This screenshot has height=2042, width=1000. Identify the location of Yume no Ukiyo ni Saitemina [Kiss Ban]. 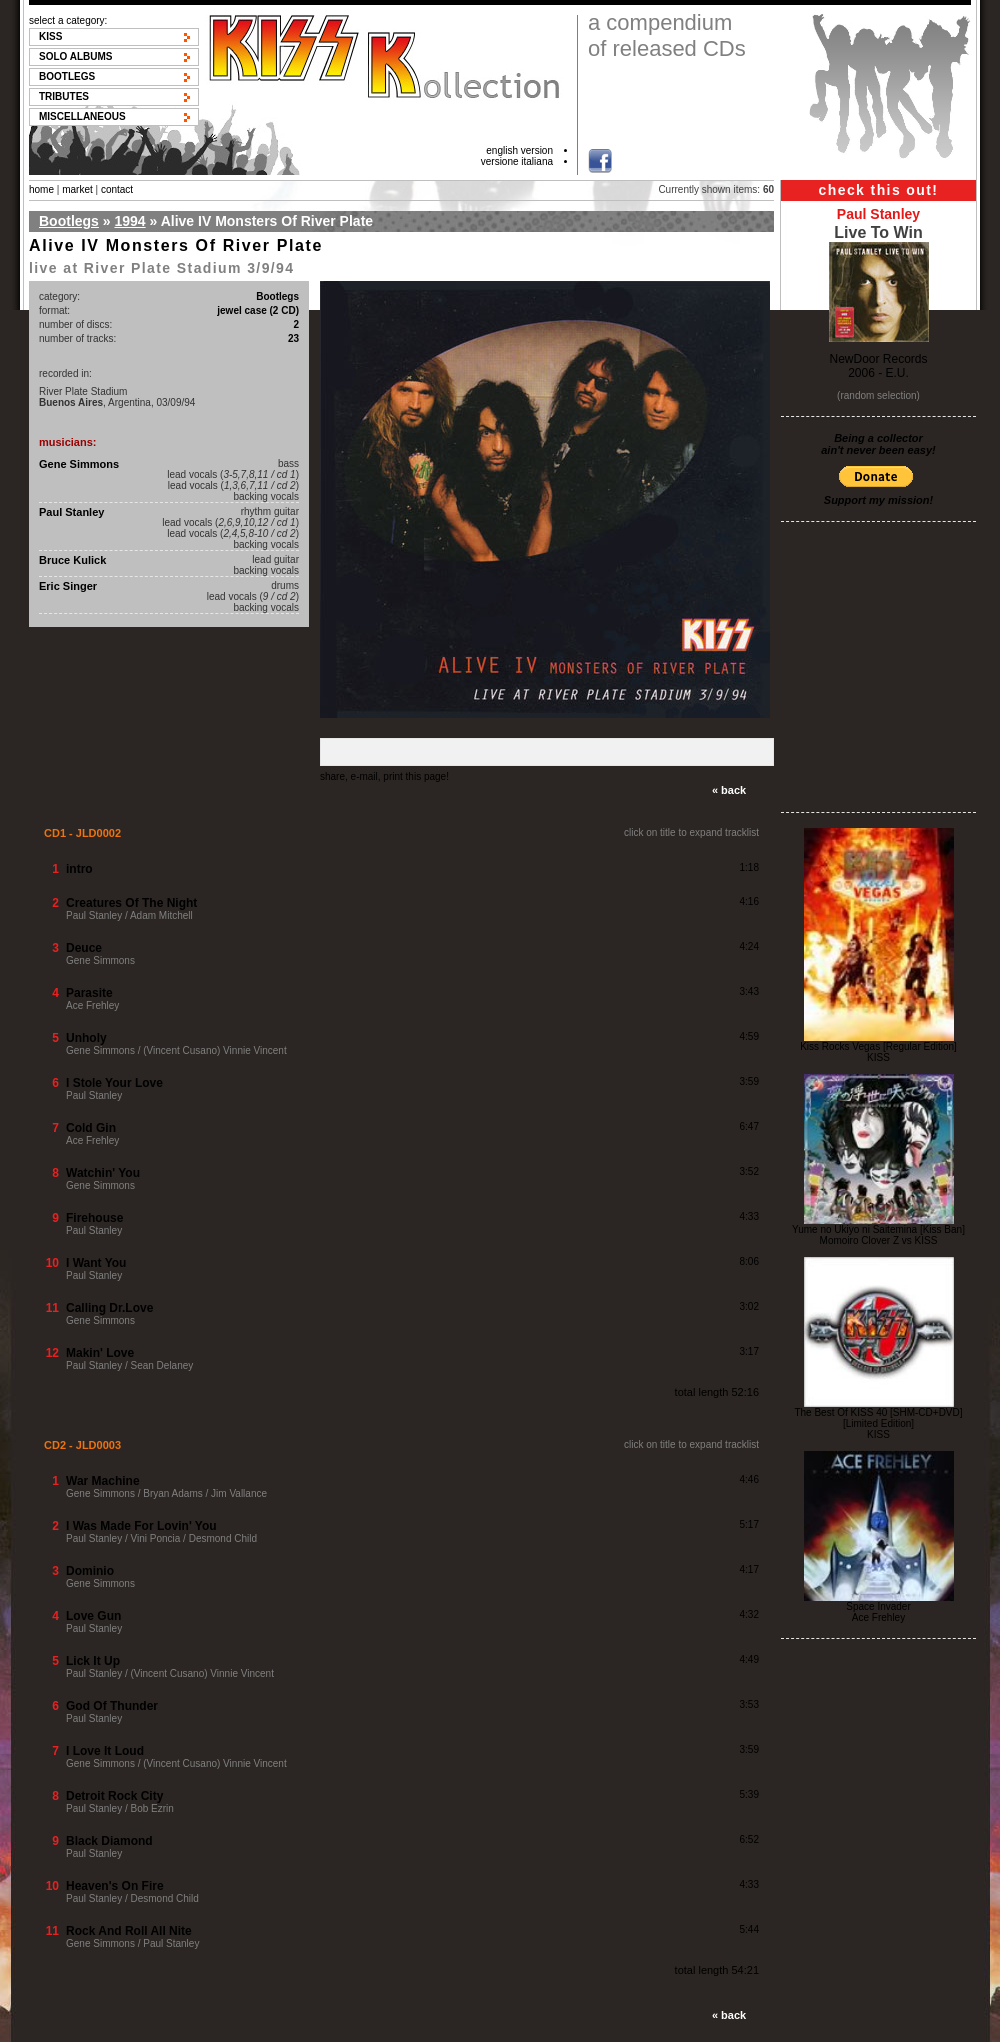
(878, 1229).